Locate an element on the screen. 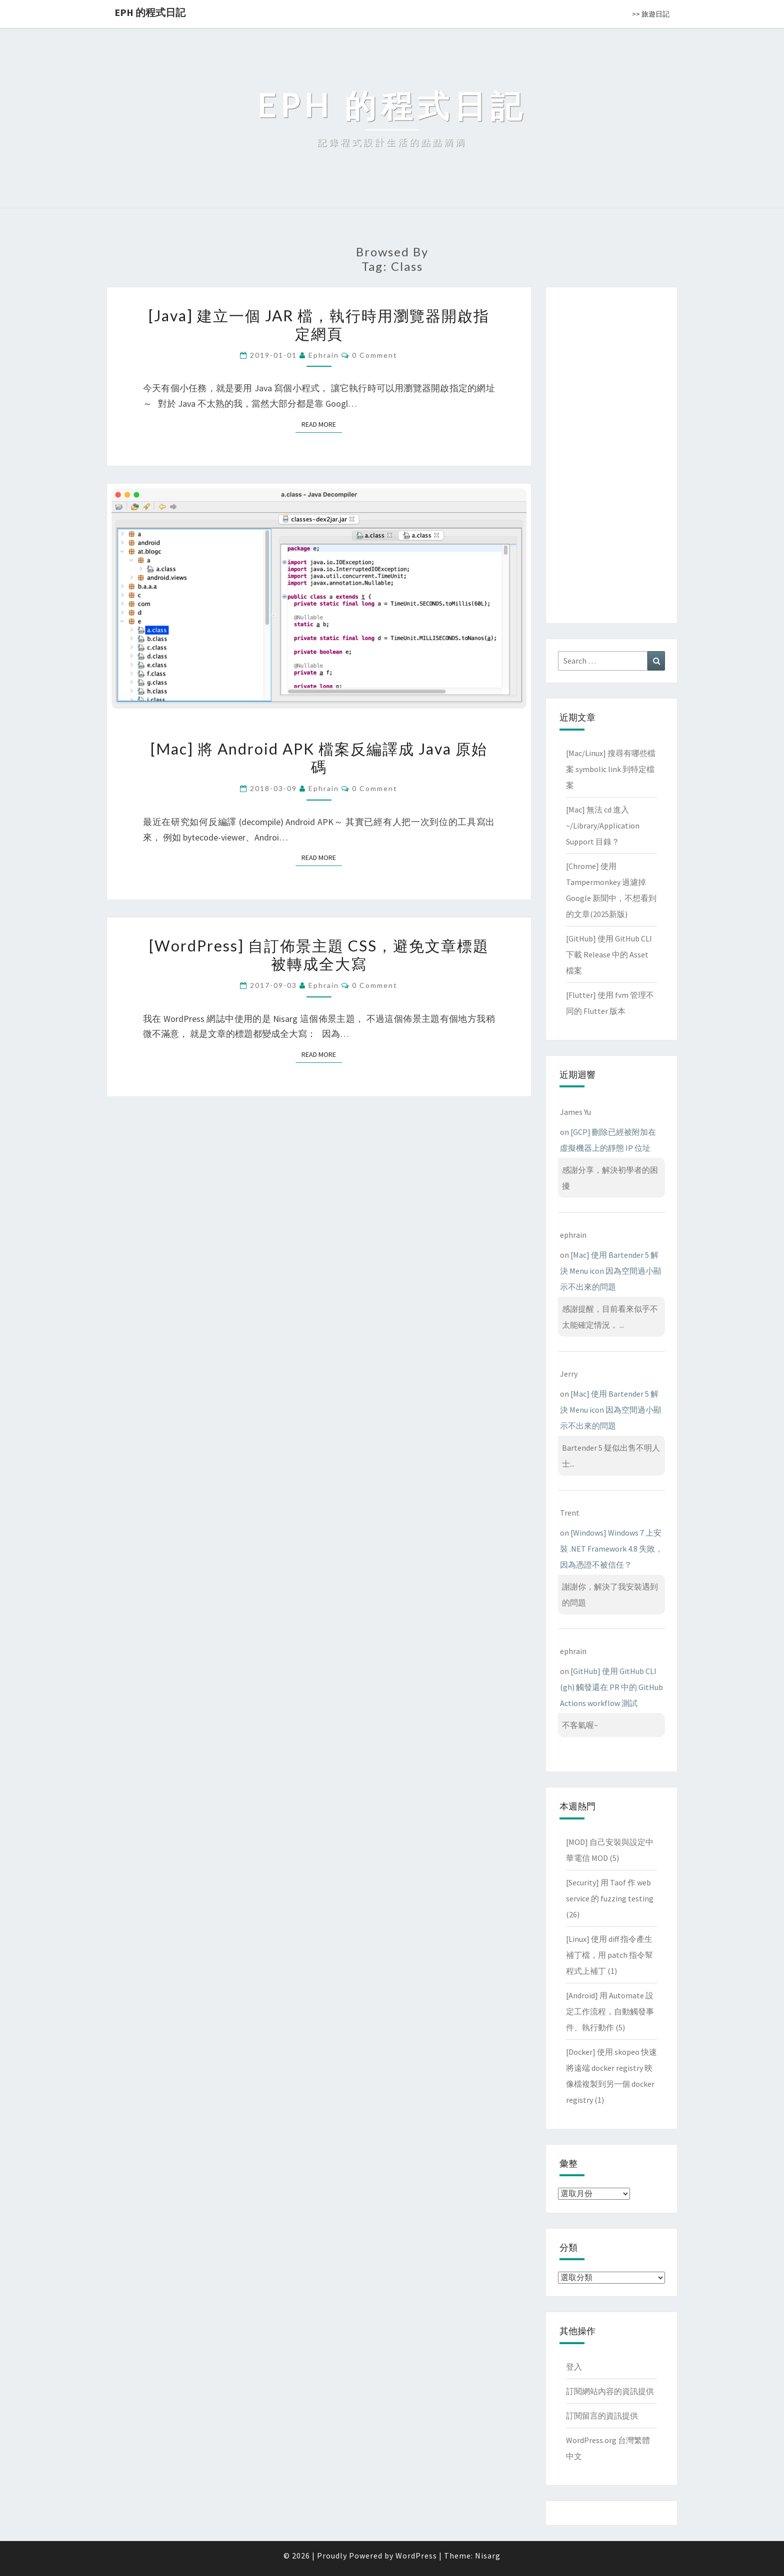  訂閱網站內容的資訊提供 is located at coordinates (610, 2391).